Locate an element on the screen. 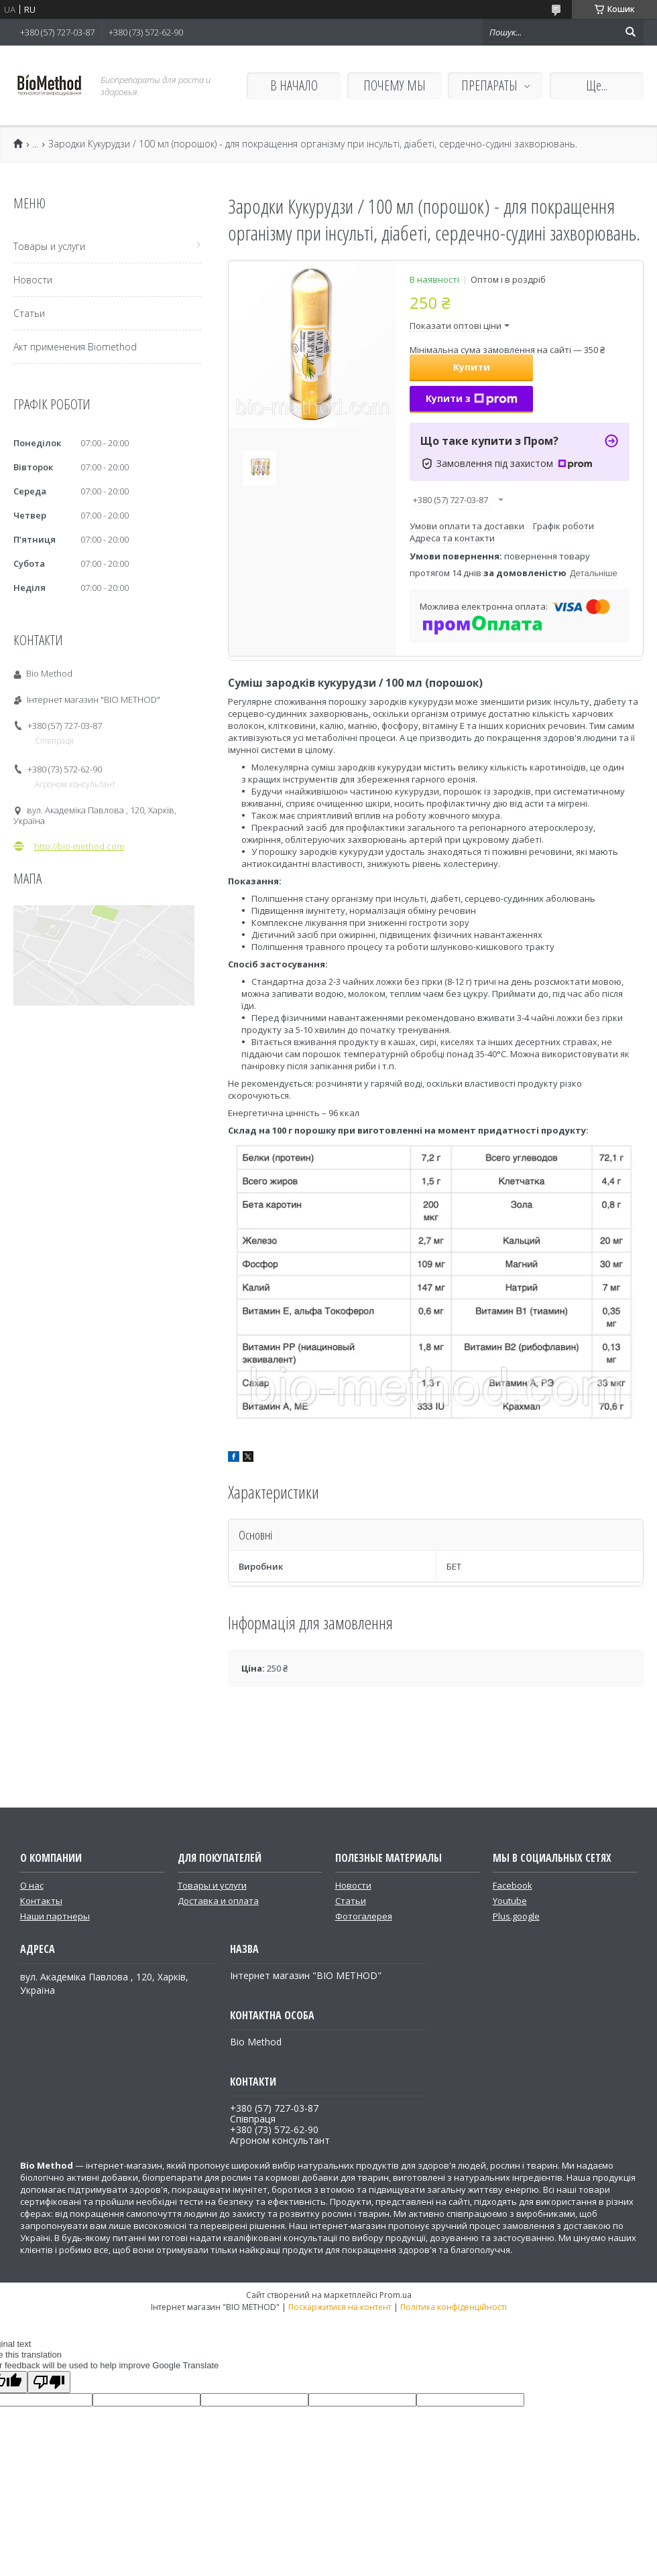 The image size is (657, 2576). Youtube is located at coordinates (510, 1901).